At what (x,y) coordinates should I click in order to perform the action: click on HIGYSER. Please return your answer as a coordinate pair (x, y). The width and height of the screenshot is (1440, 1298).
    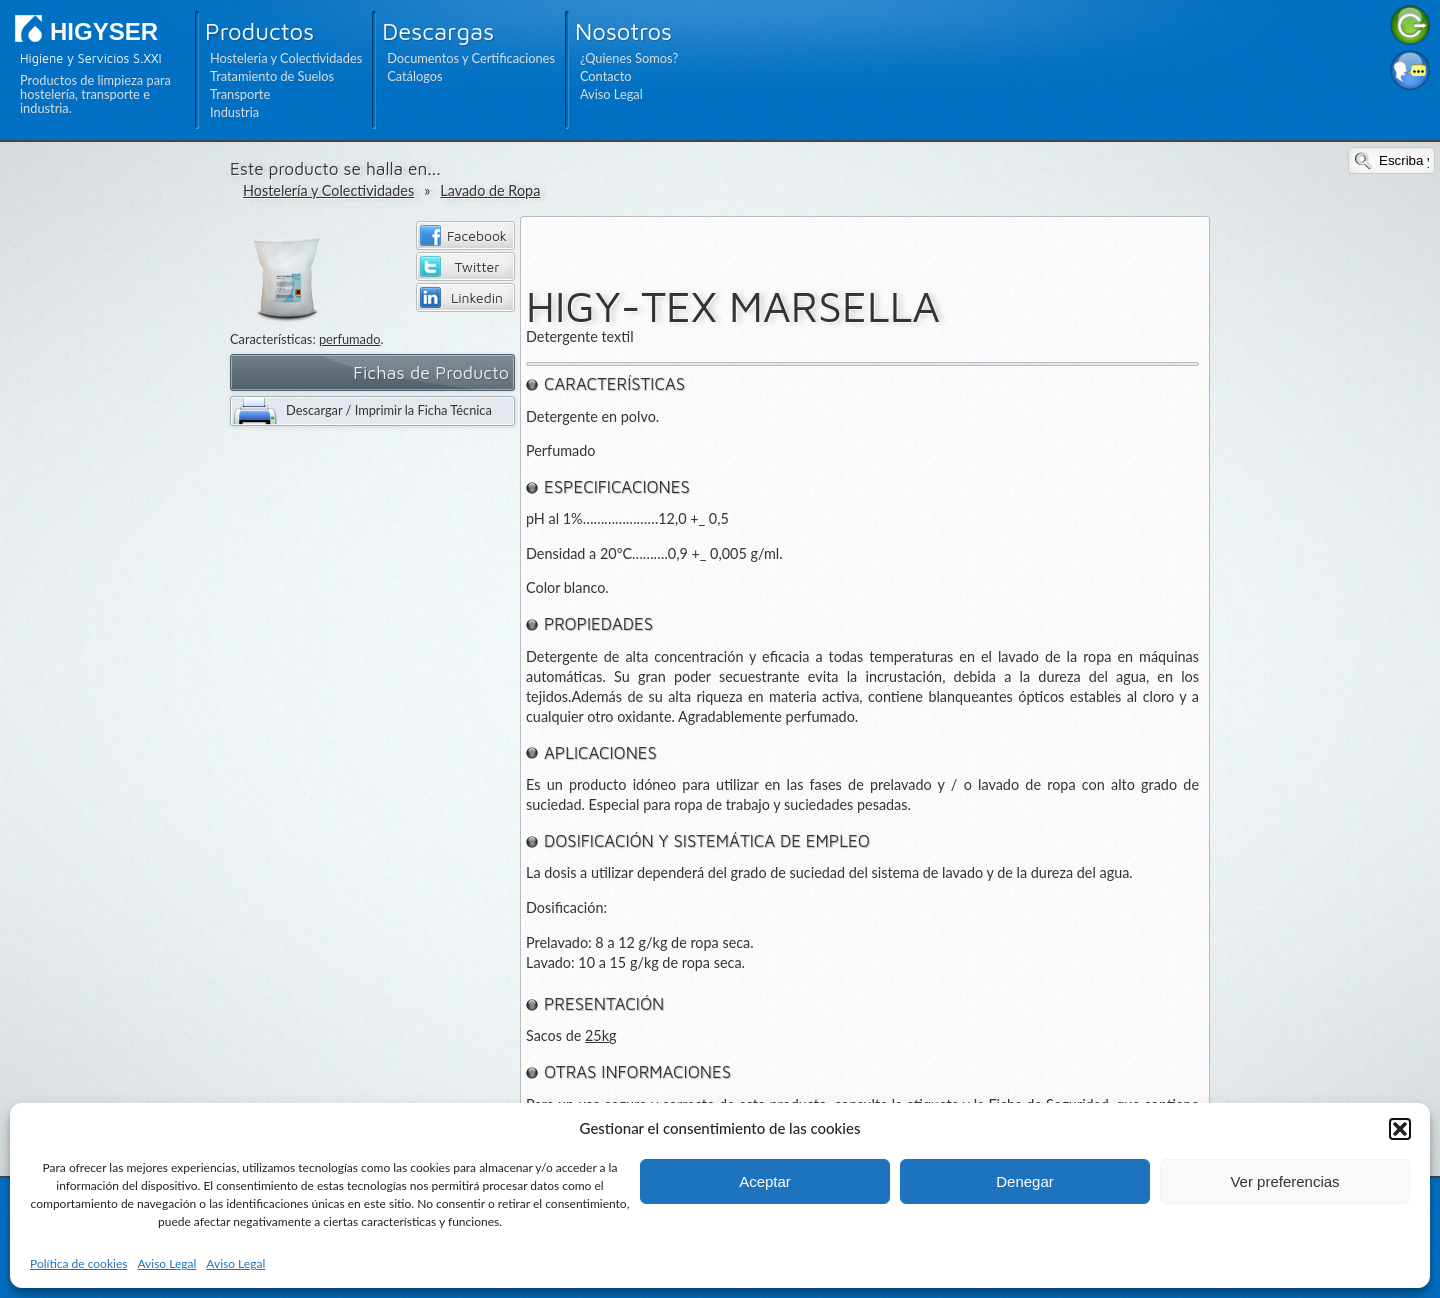
    Looking at the image, I should click on (104, 31).